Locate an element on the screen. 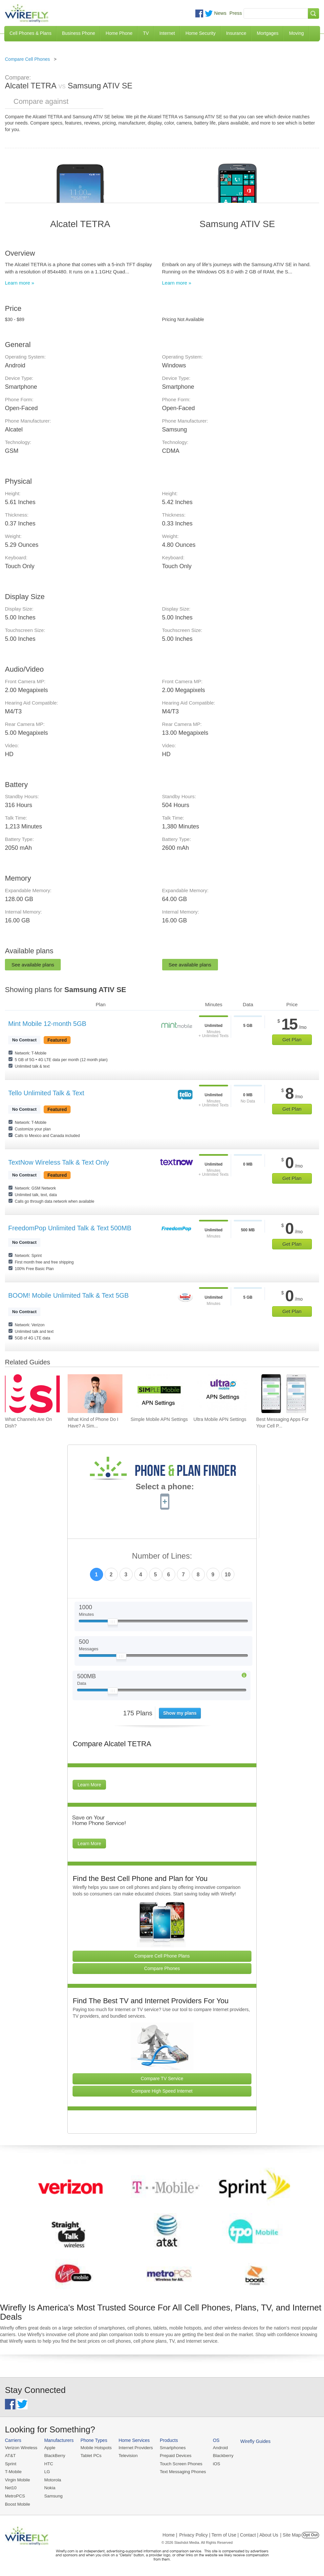  Nokia is located at coordinates (49, 2487).